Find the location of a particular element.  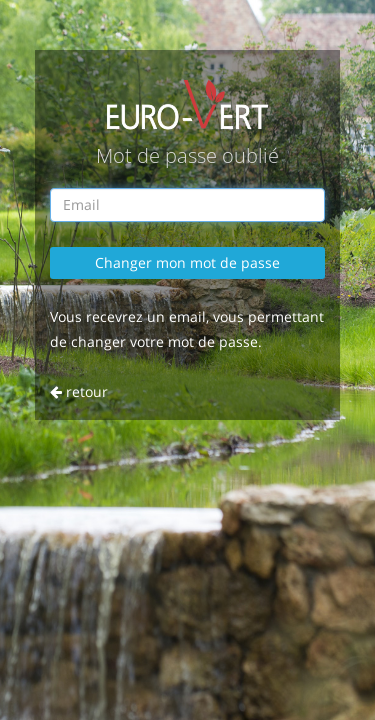

retour is located at coordinates (79, 391).